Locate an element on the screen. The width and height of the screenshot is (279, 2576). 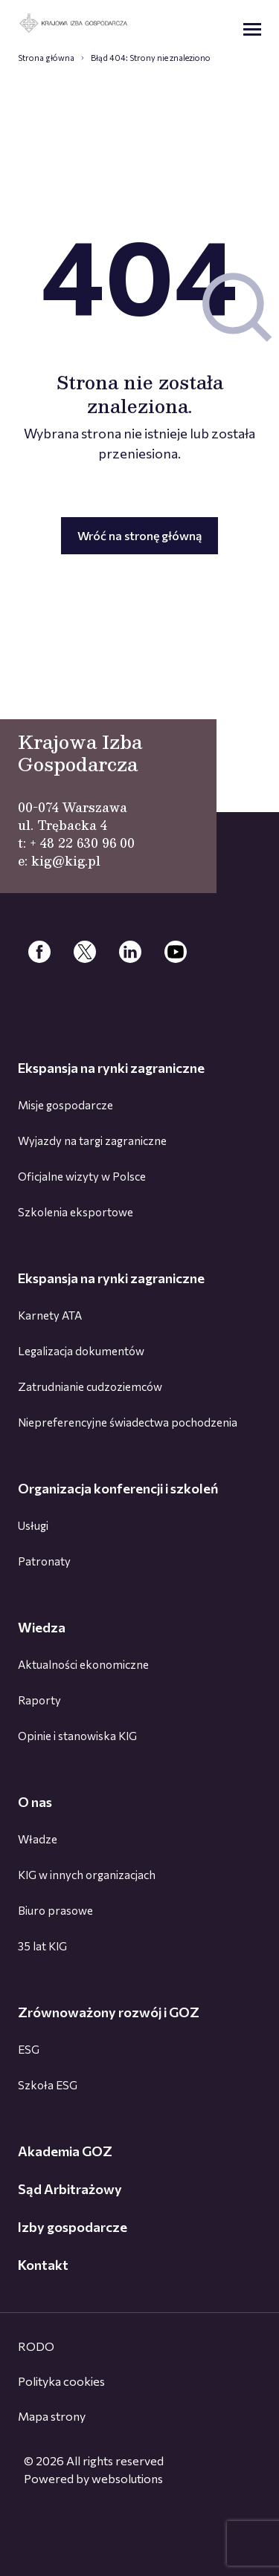
websolutions is located at coordinates (127, 2478).